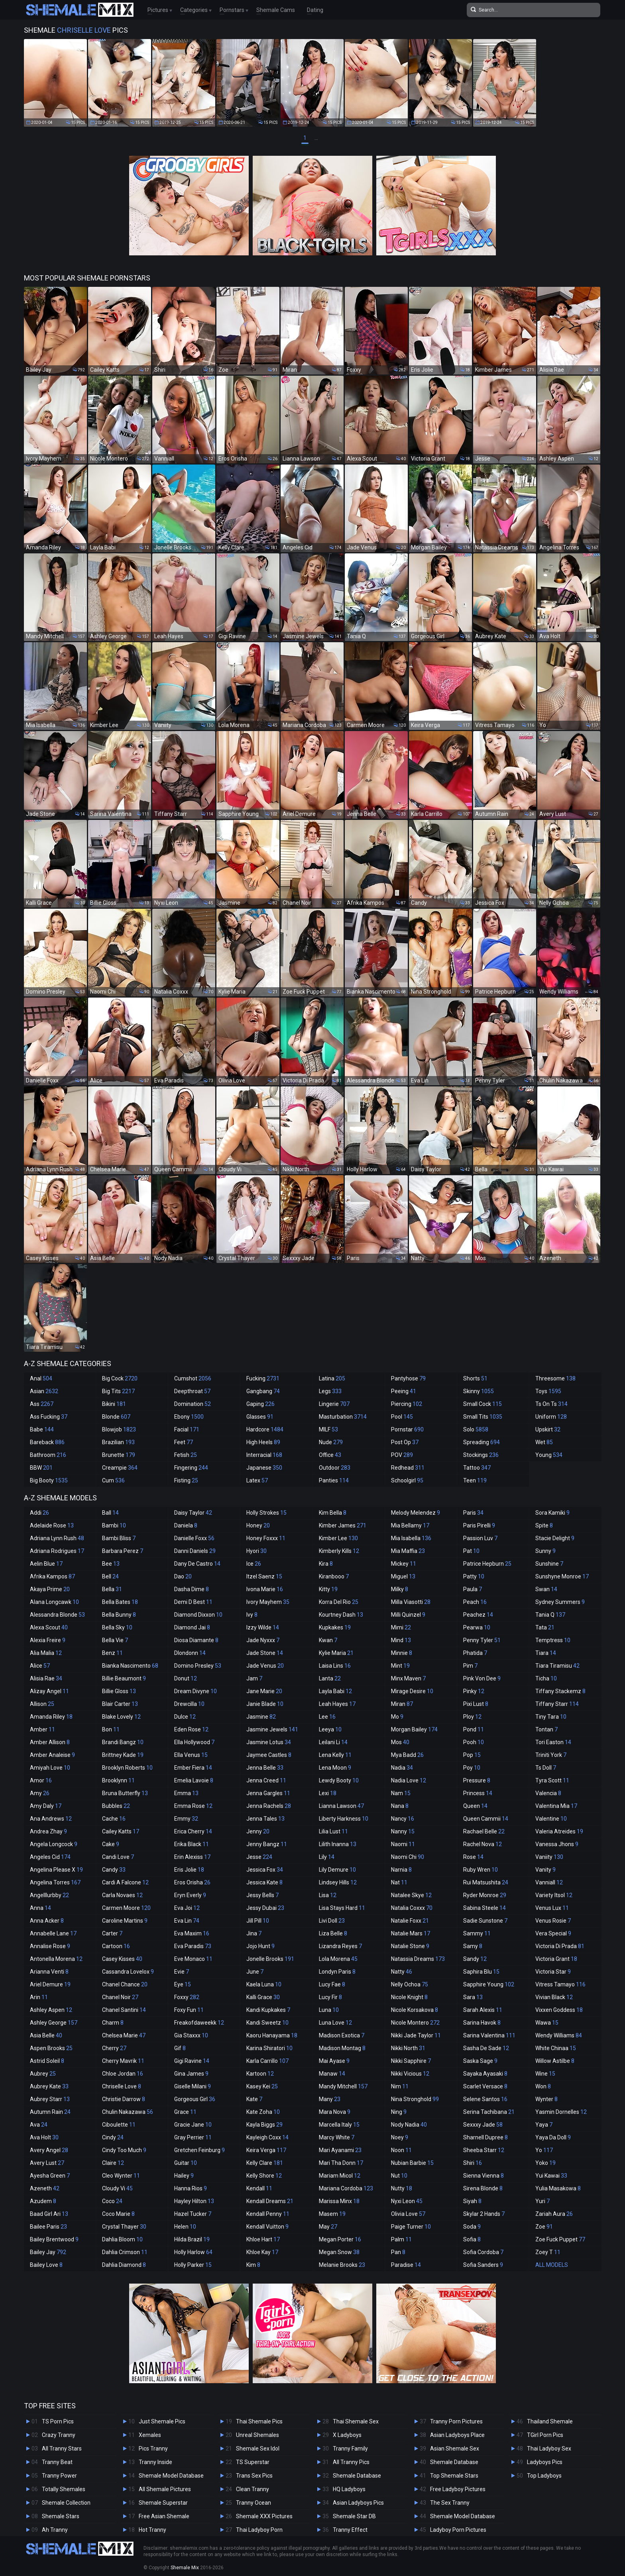 The height and width of the screenshot is (2576, 625). Describe the element at coordinates (477, 1467) in the screenshot. I see `Tattoo` at that location.